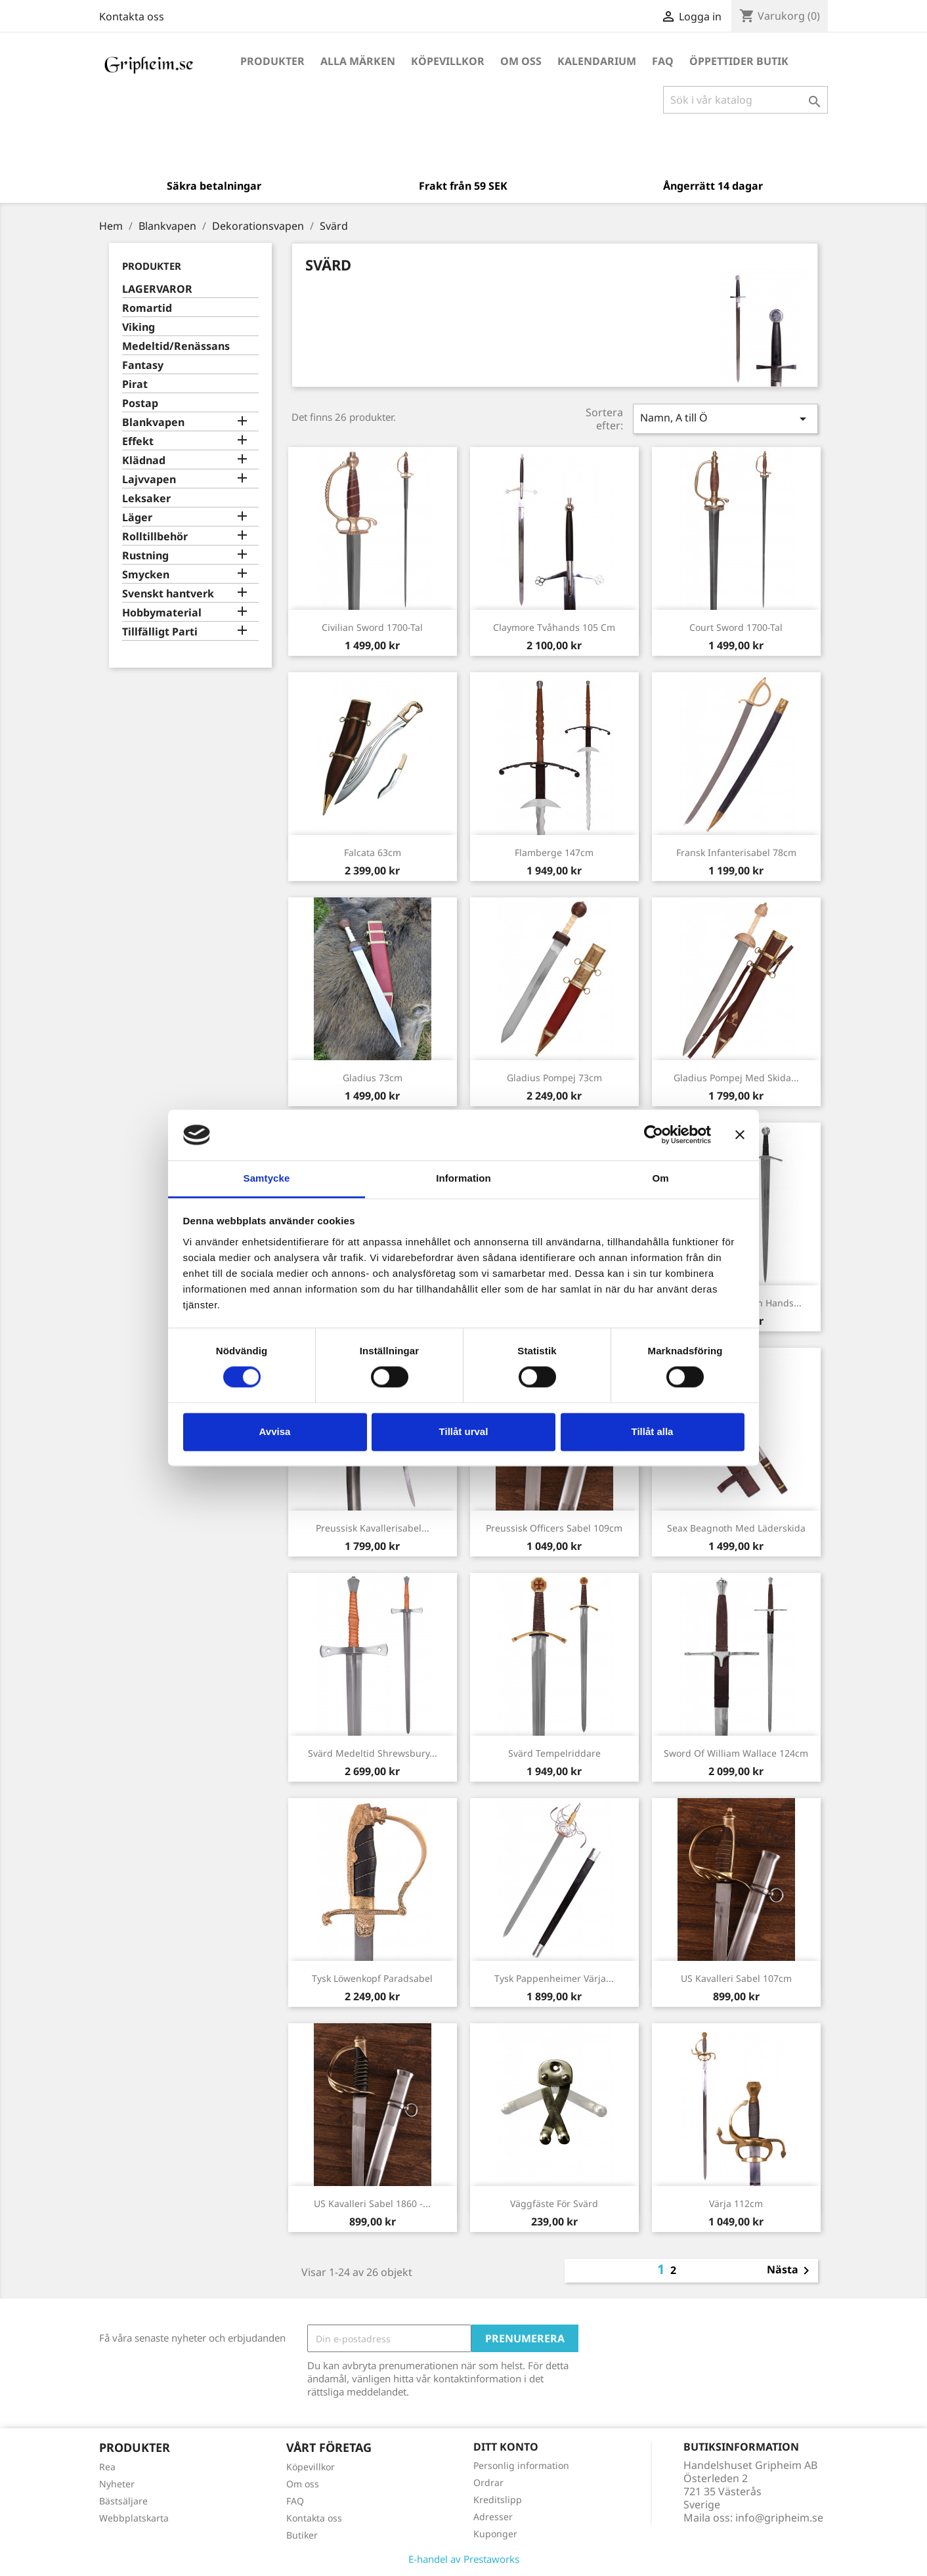 This screenshot has height=2576, width=927. Describe the element at coordinates (736, 2203) in the screenshot. I see `Värja 112cm` at that location.